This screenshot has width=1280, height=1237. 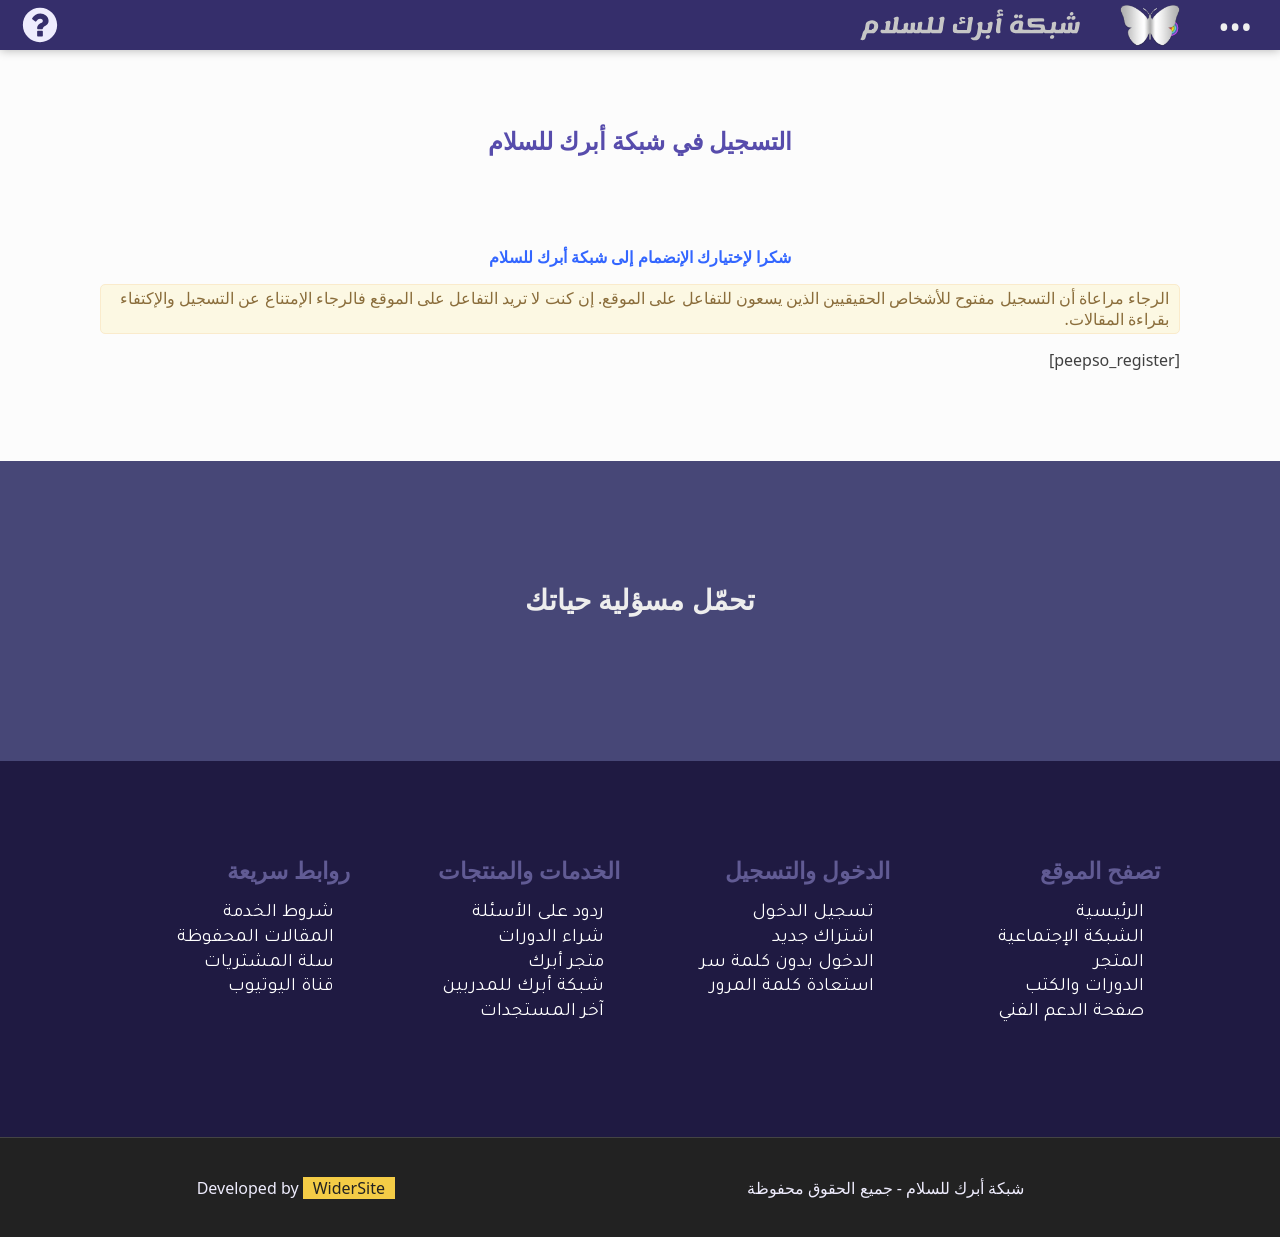 What do you see at coordinates (823, 938) in the screenshot?
I see `اشتراك جديد` at bounding box center [823, 938].